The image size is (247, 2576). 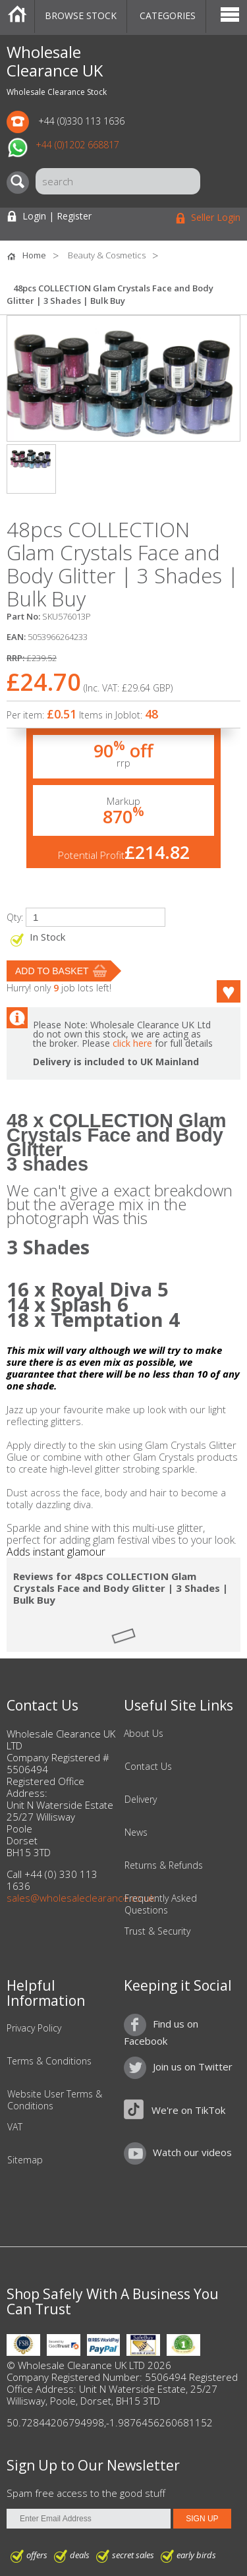 What do you see at coordinates (15, 917) in the screenshot?
I see `Qty:` at bounding box center [15, 917].